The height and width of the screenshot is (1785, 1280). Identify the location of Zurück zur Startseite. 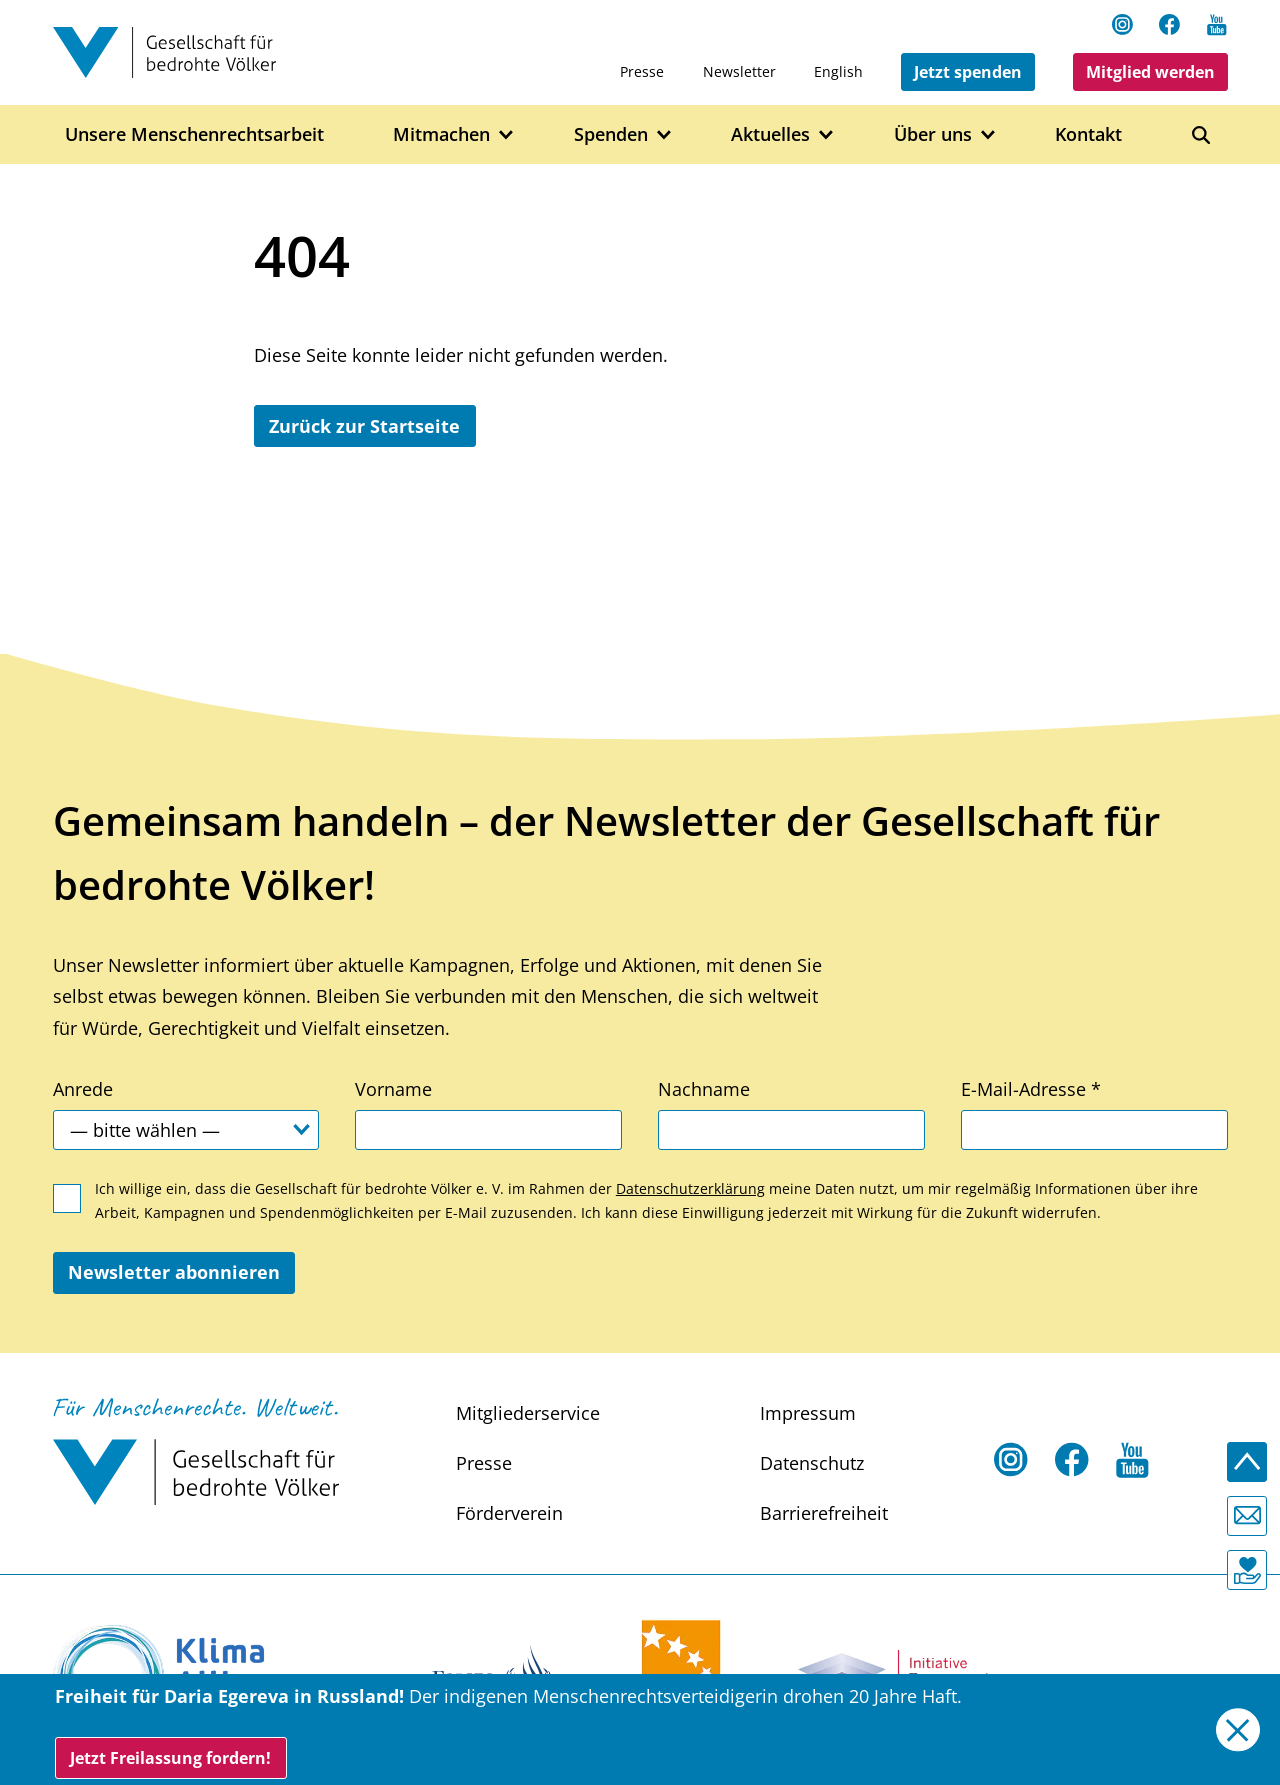
(364, 426).